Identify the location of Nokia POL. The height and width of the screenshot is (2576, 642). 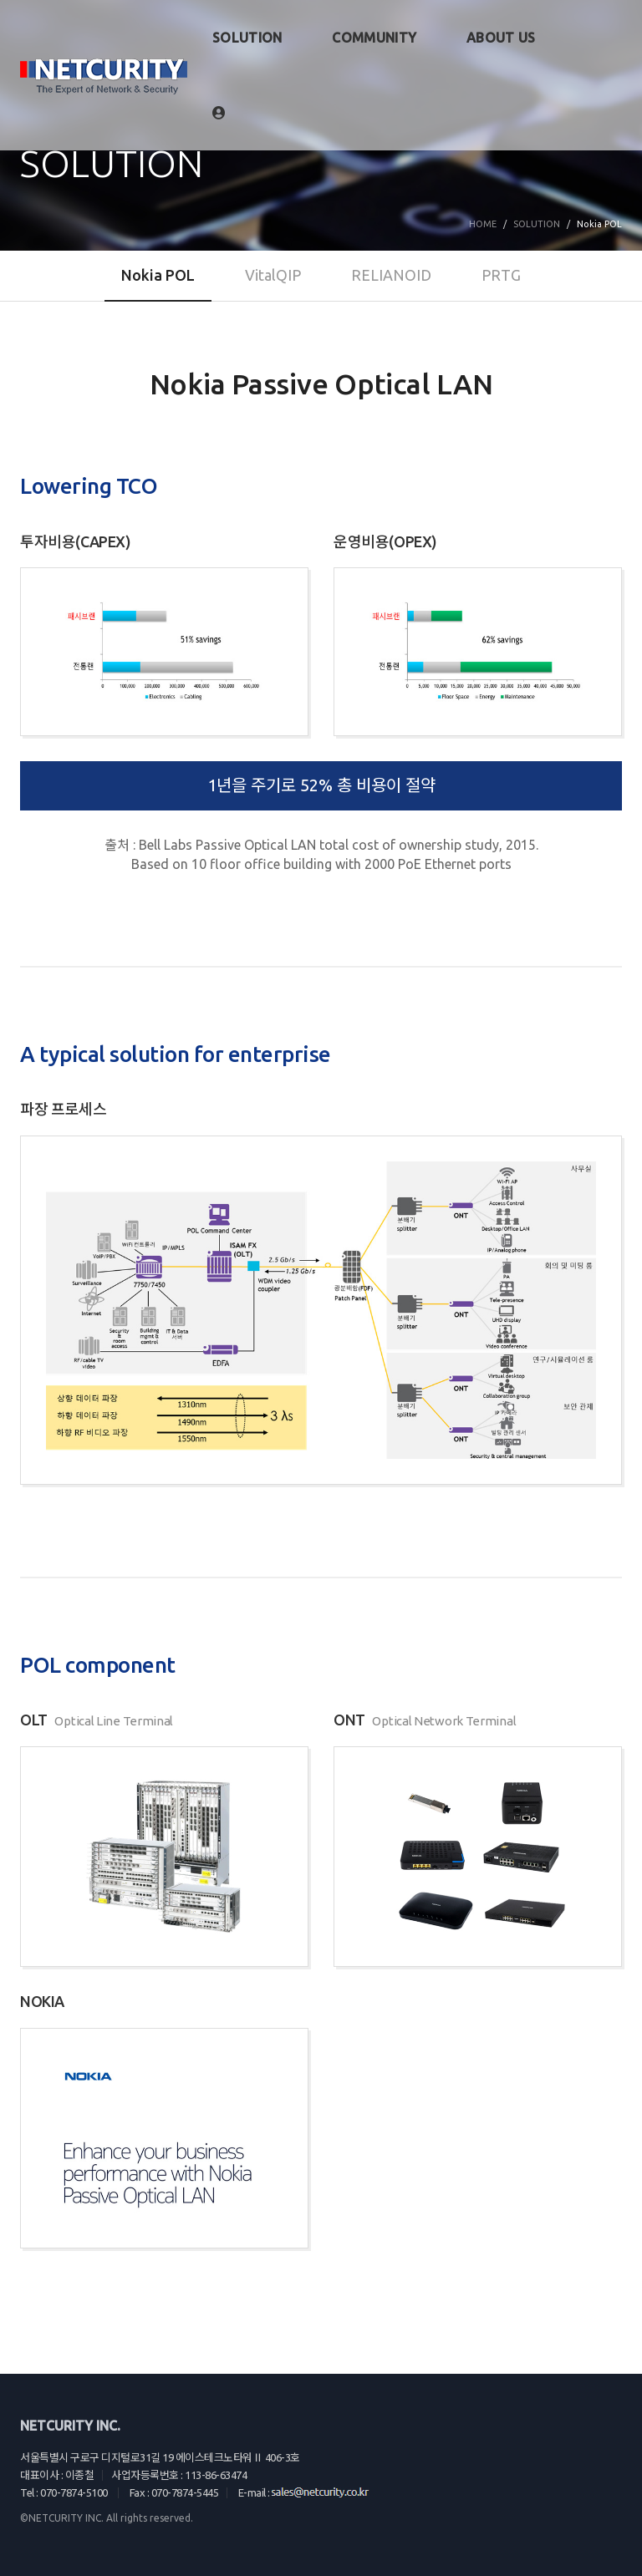
(158, 275).